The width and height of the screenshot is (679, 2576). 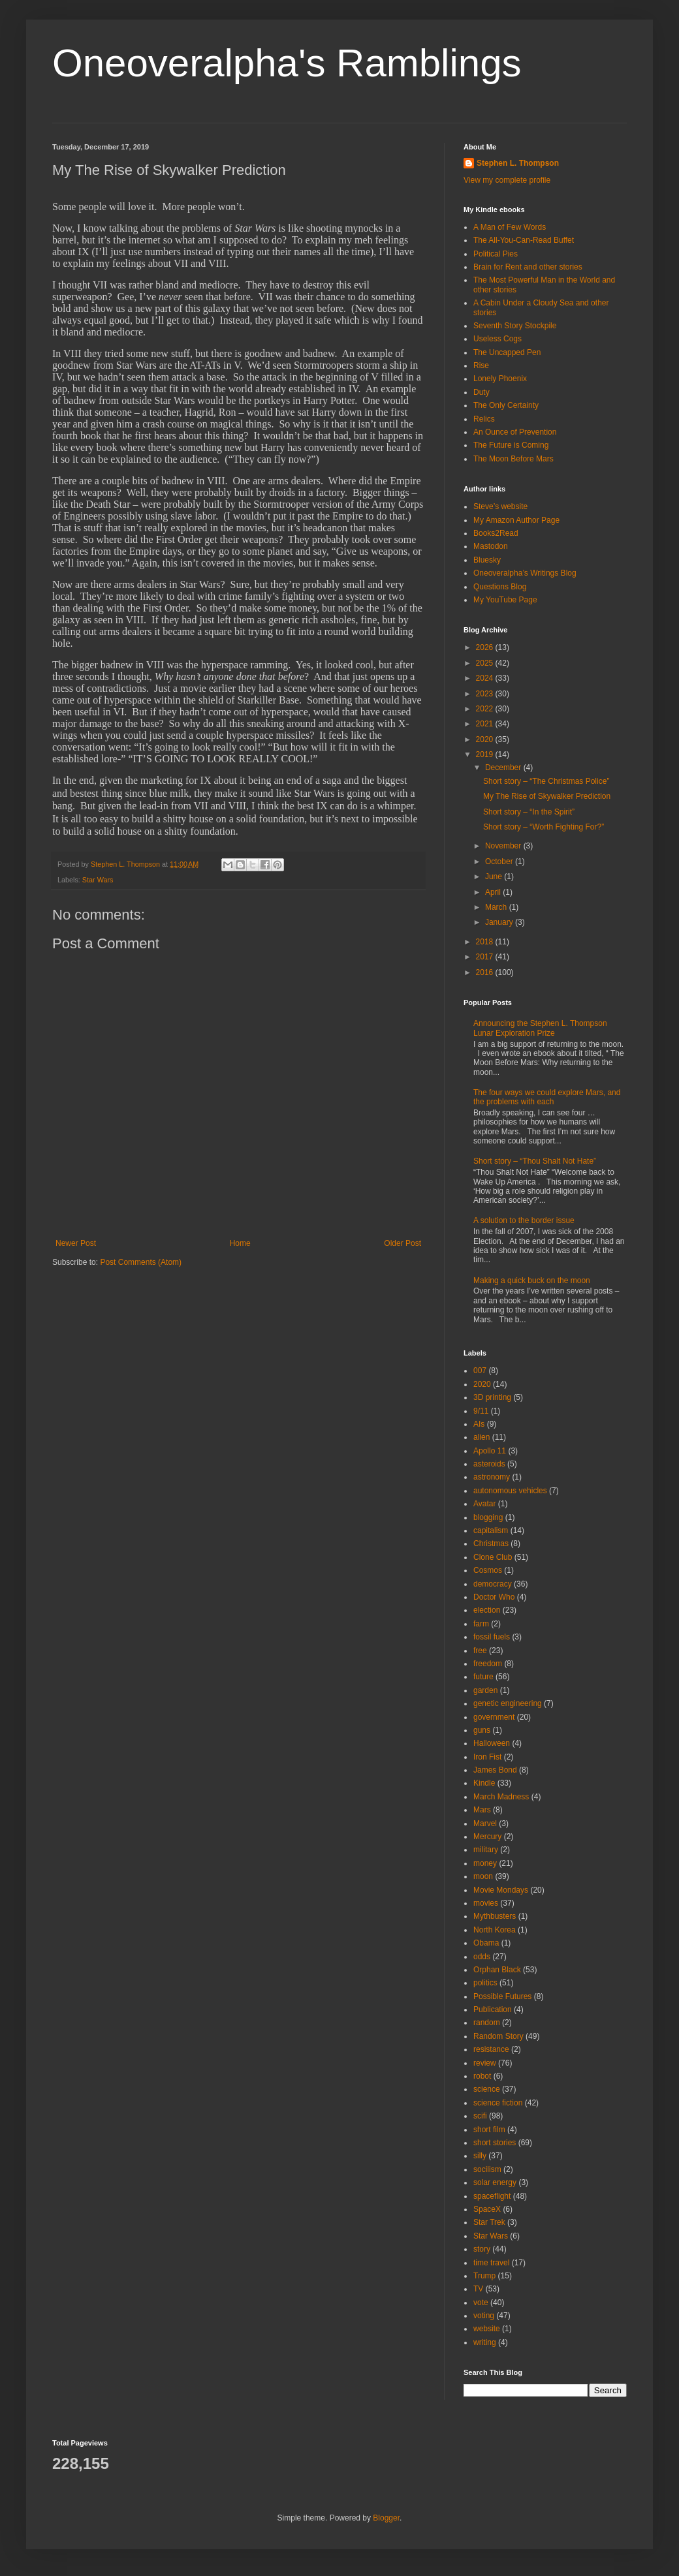 What do you see at coordinates (497, 2102) in the screenshot?
I see `science fiction` at bounding box center [497, 2102].